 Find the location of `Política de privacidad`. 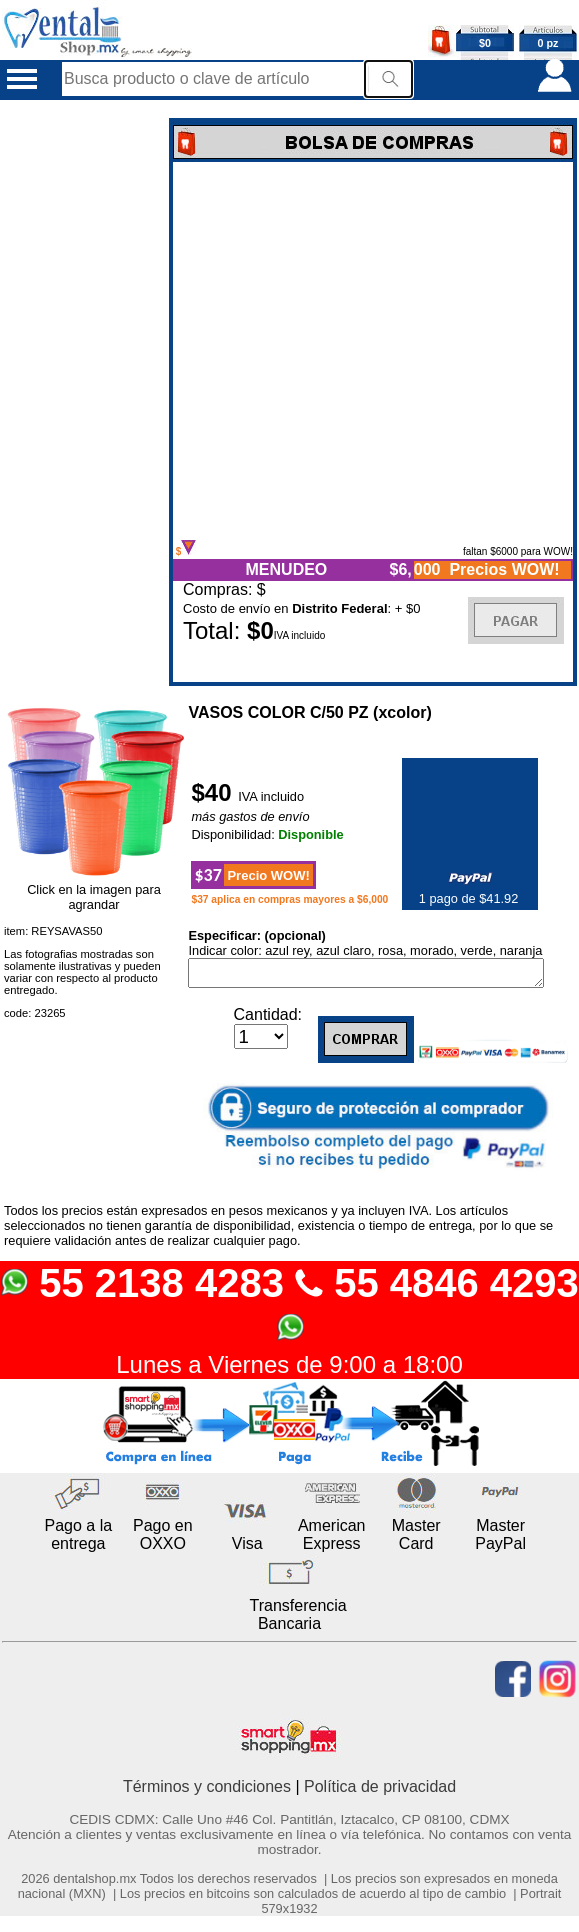

Política de privacidad is located at coordinates (380, 1790).